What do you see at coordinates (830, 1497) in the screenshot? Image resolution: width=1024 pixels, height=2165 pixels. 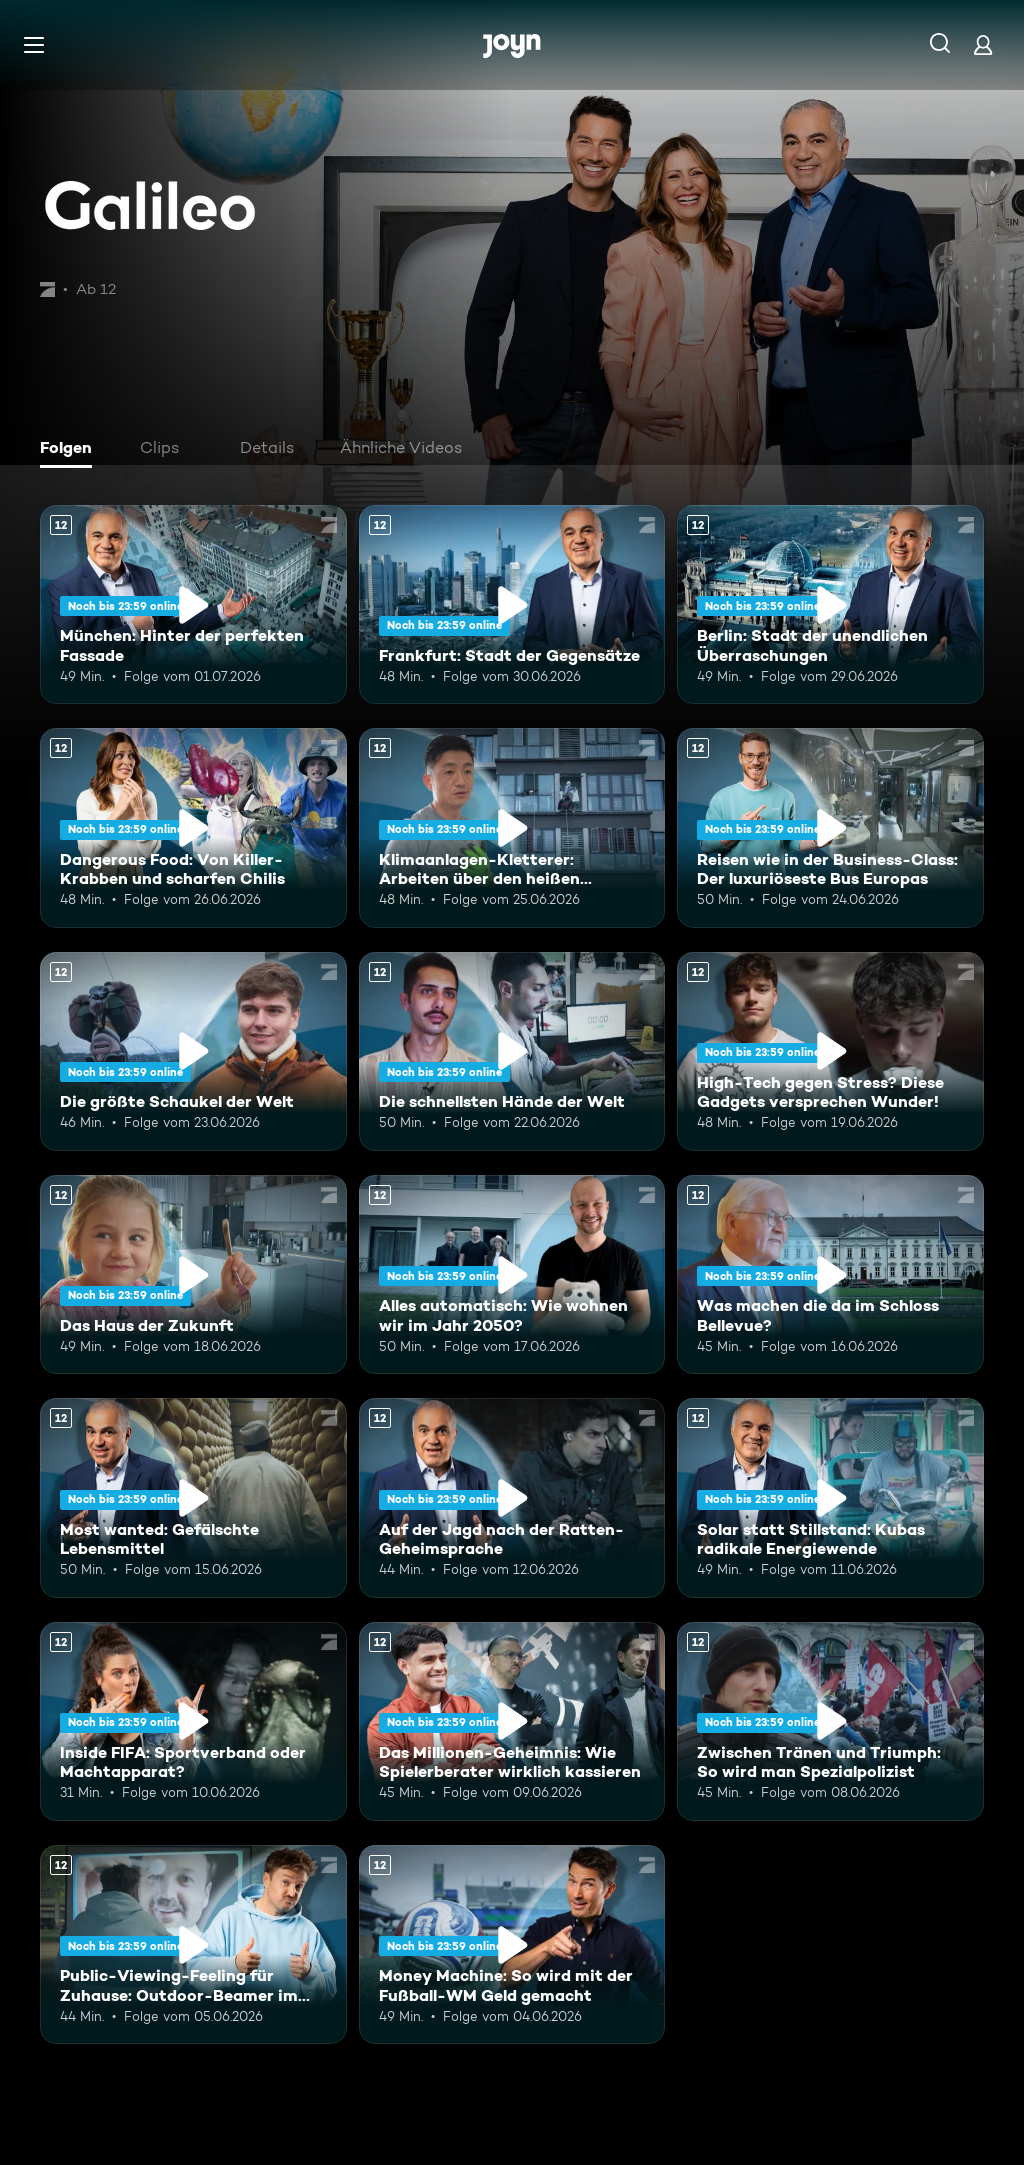 I see `[Solar statt Stillstand: Kubas radikale Energiewende. Ab 12 Jahren. Mehr Infos zur Episode]` at bounding box center [830, 1497].